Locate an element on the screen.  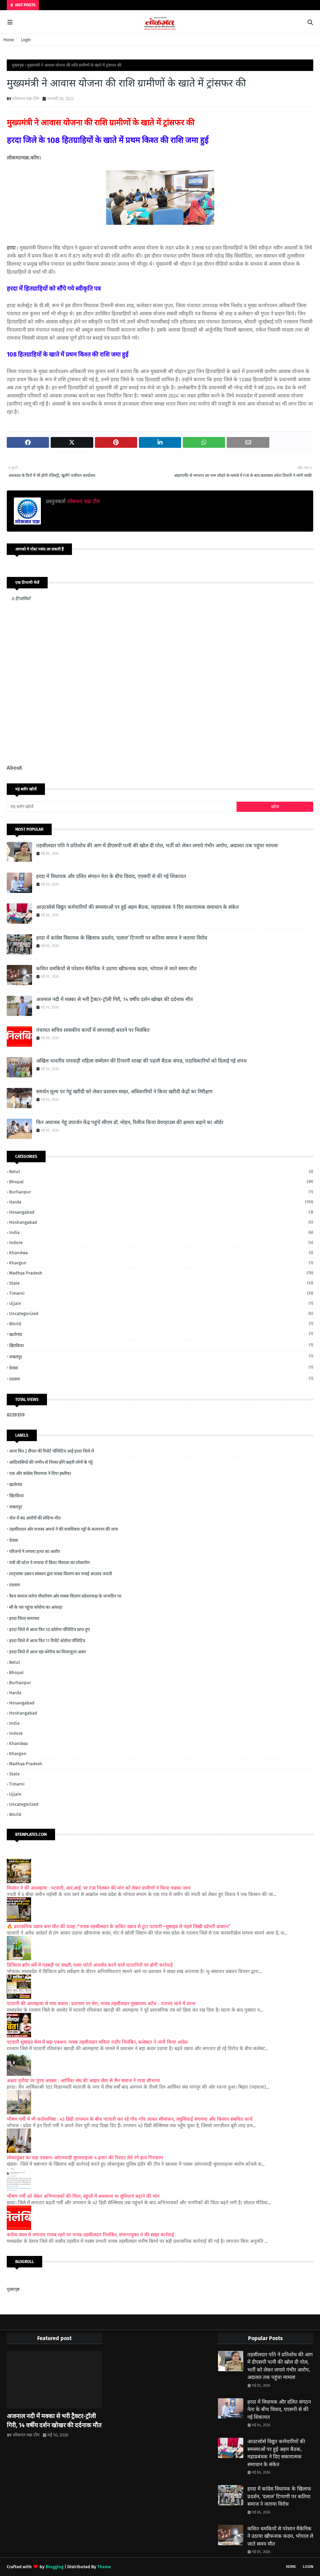
रतलाम is located at coordinates (161, 1379).